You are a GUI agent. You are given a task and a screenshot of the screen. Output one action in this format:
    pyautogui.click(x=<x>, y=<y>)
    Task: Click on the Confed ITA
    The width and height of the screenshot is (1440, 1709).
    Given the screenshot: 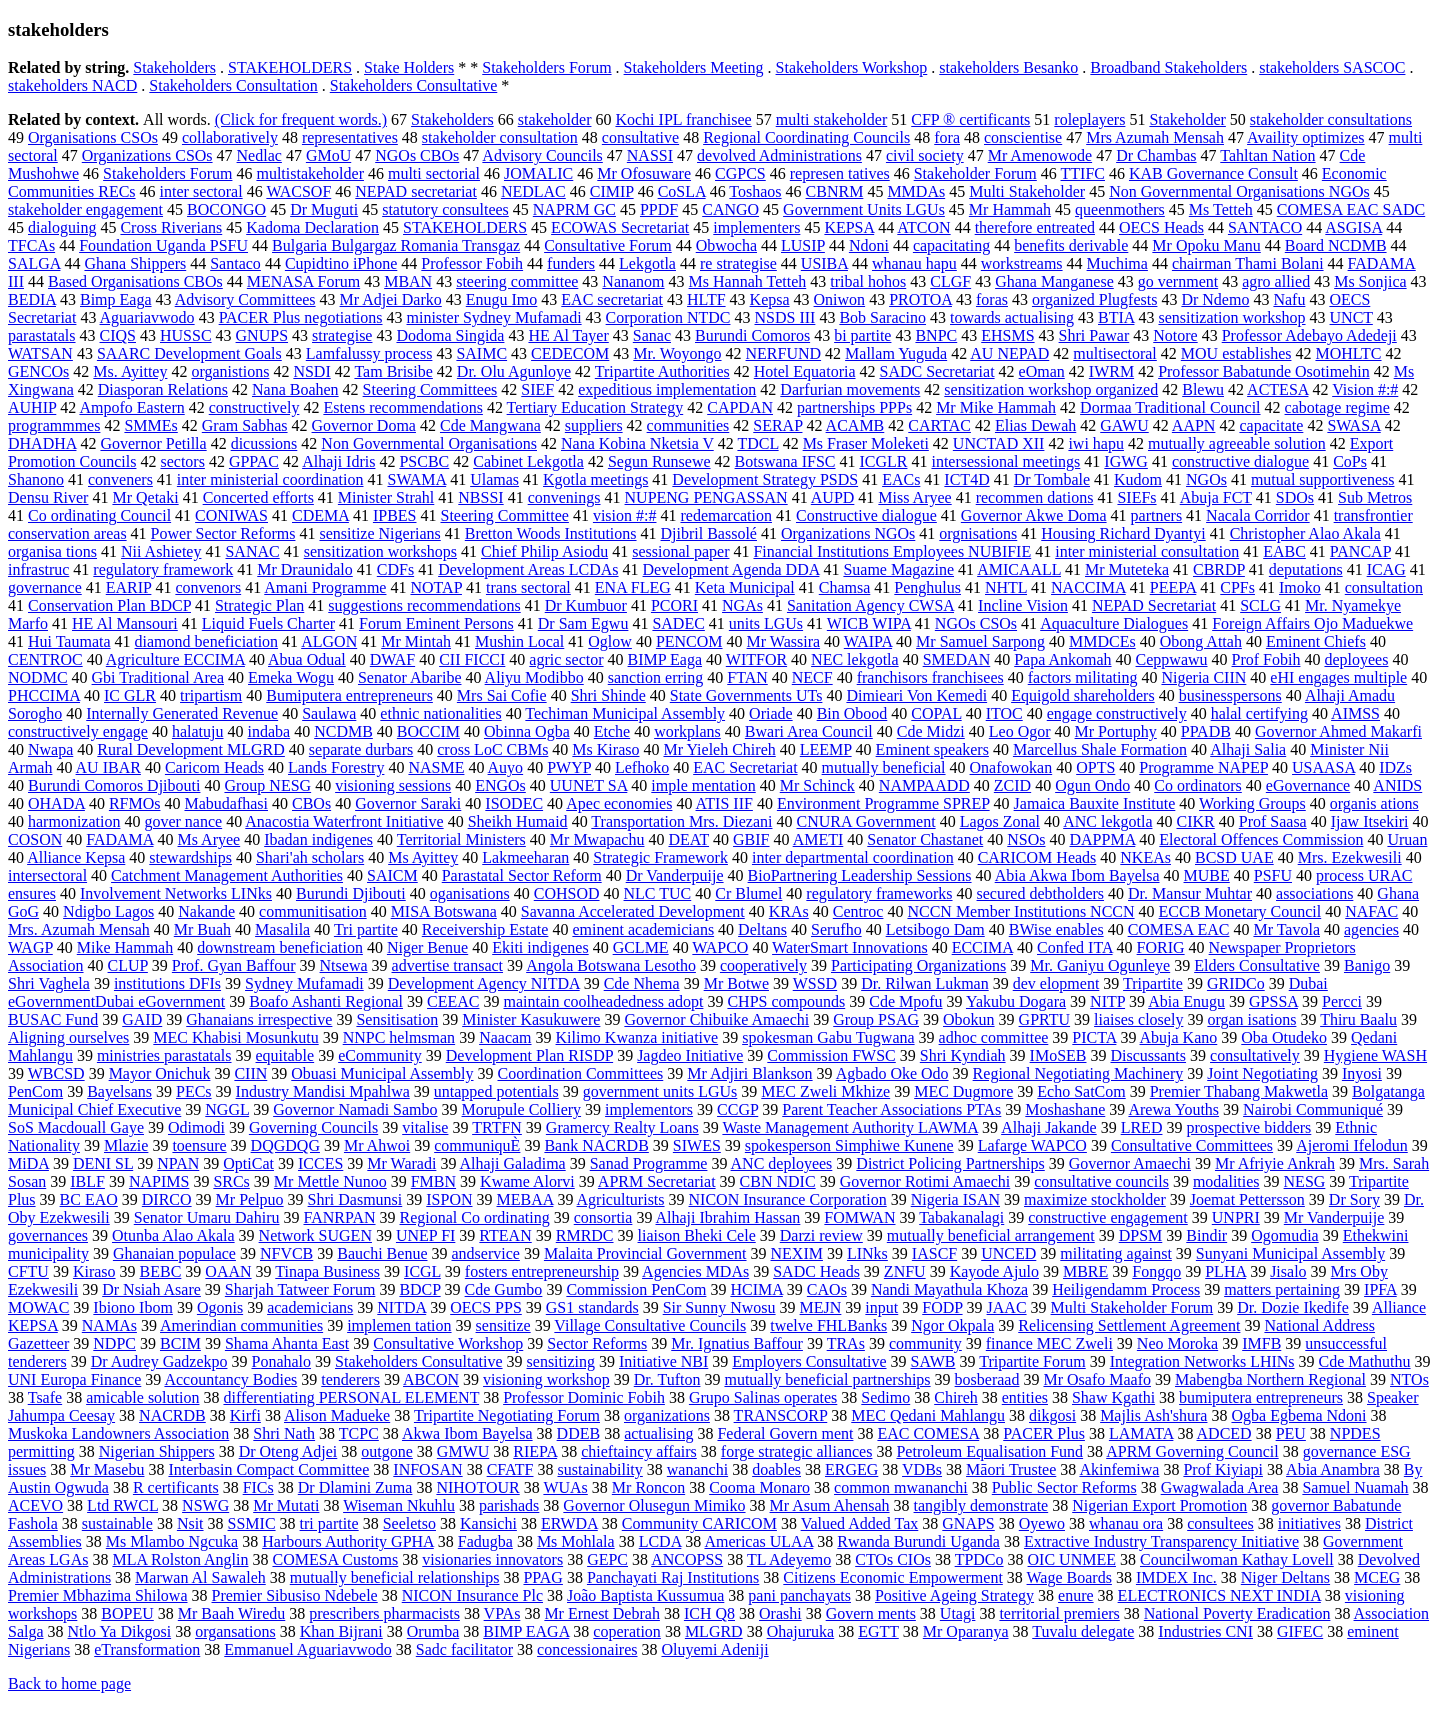 What is the action you would take?
    pyautogui.click(x=1075, y=947)
    